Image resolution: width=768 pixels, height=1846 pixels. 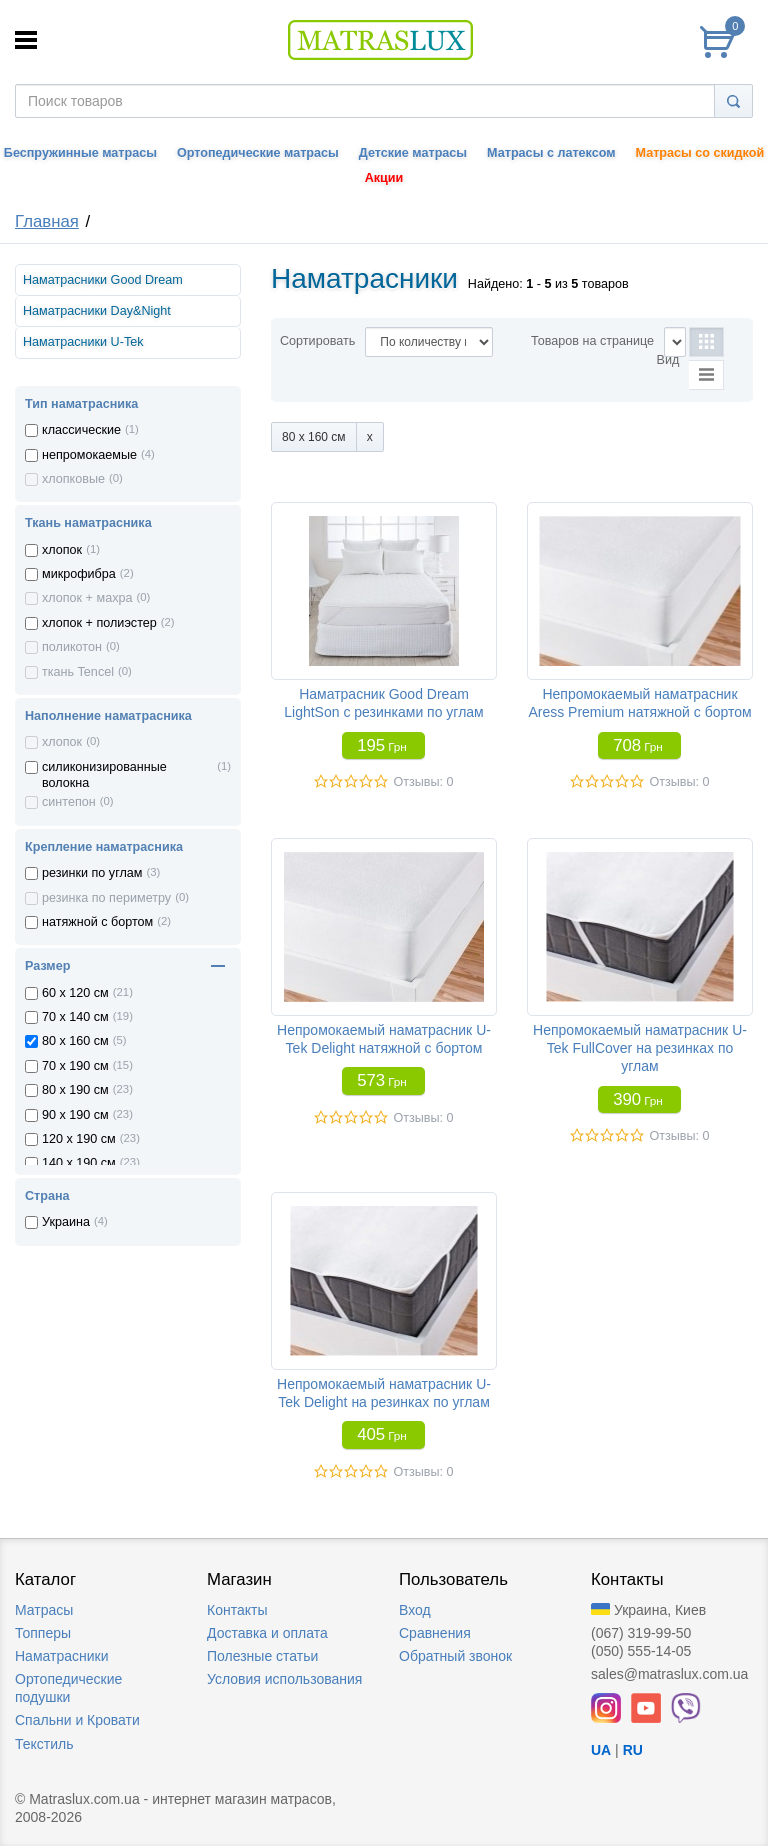 I want to click on классические, so click(x=81, y=430).